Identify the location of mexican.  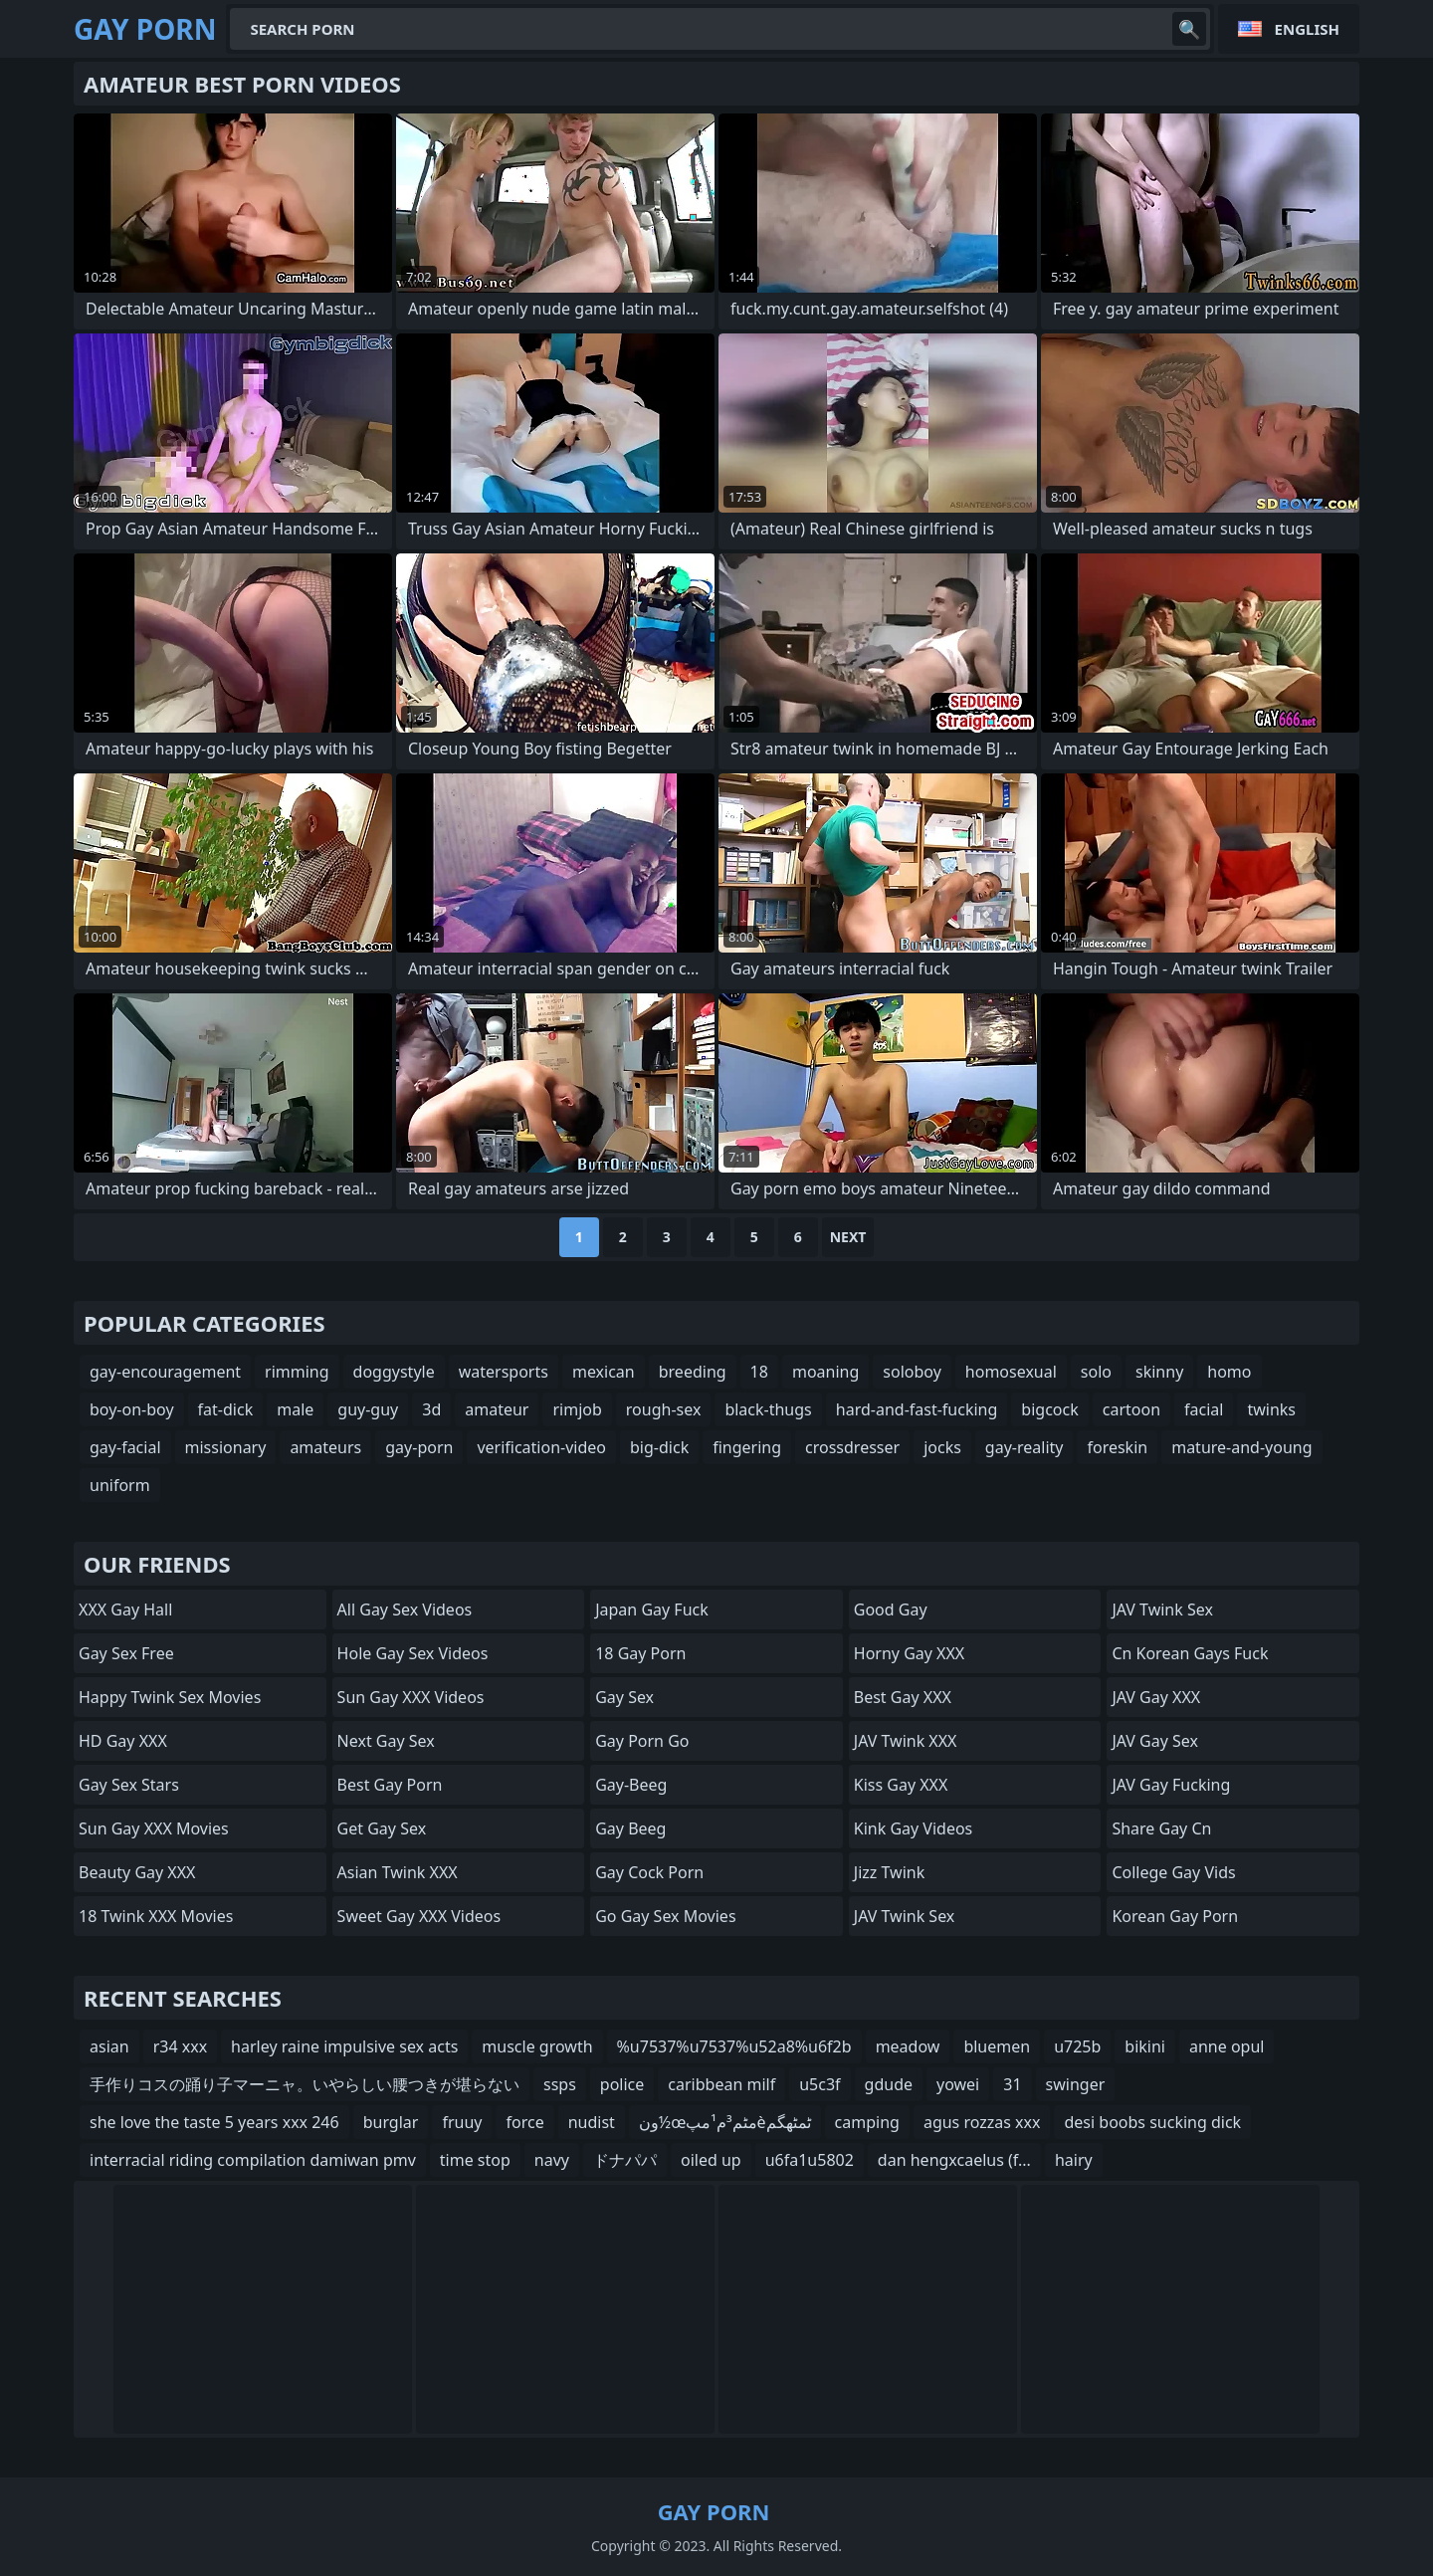
(603, 1372).